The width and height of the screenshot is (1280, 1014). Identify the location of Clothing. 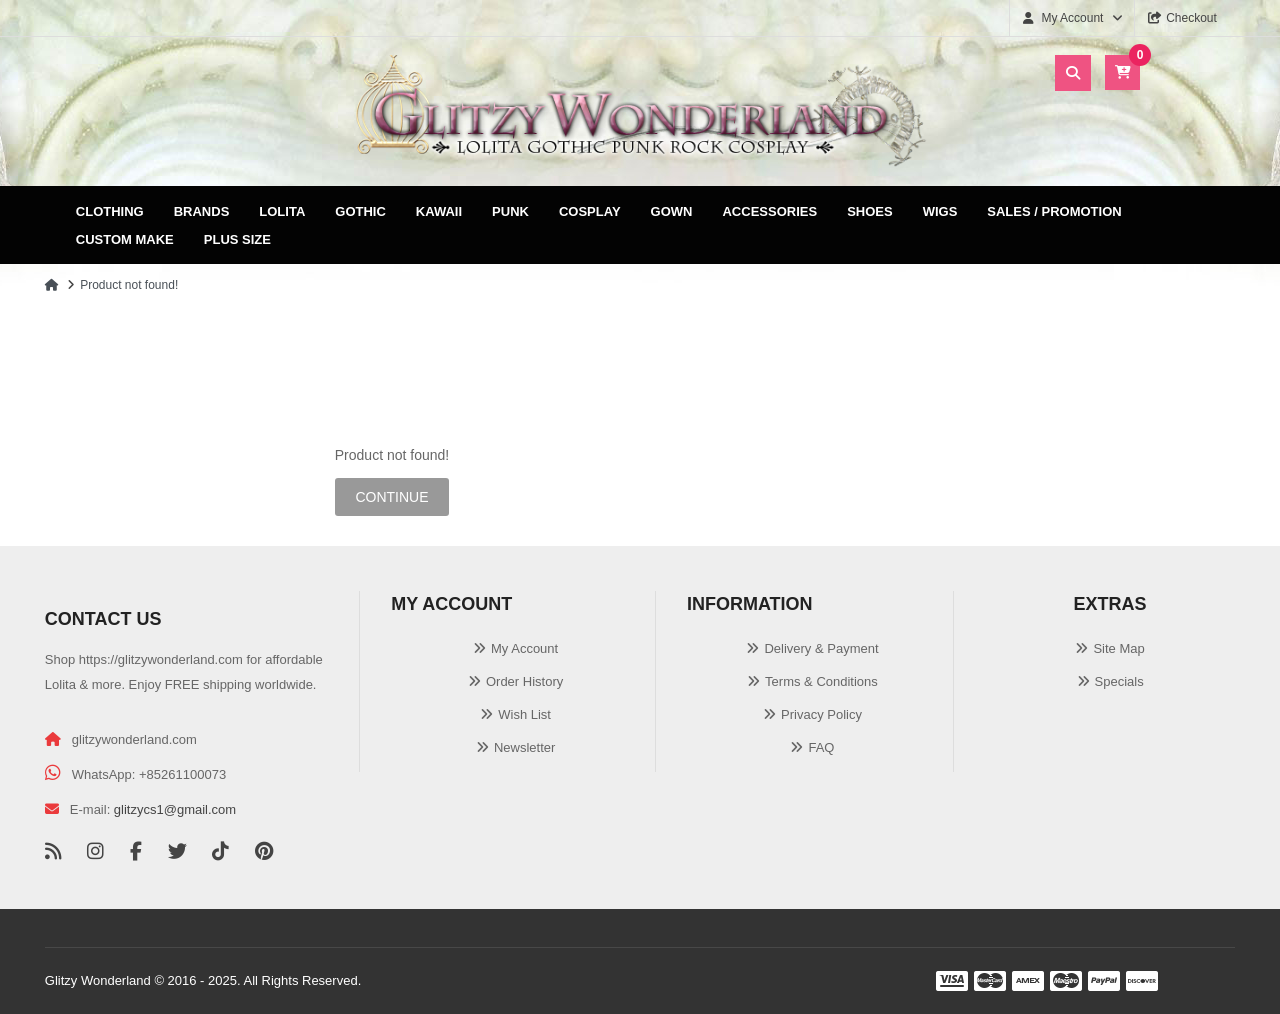
(110, 211).